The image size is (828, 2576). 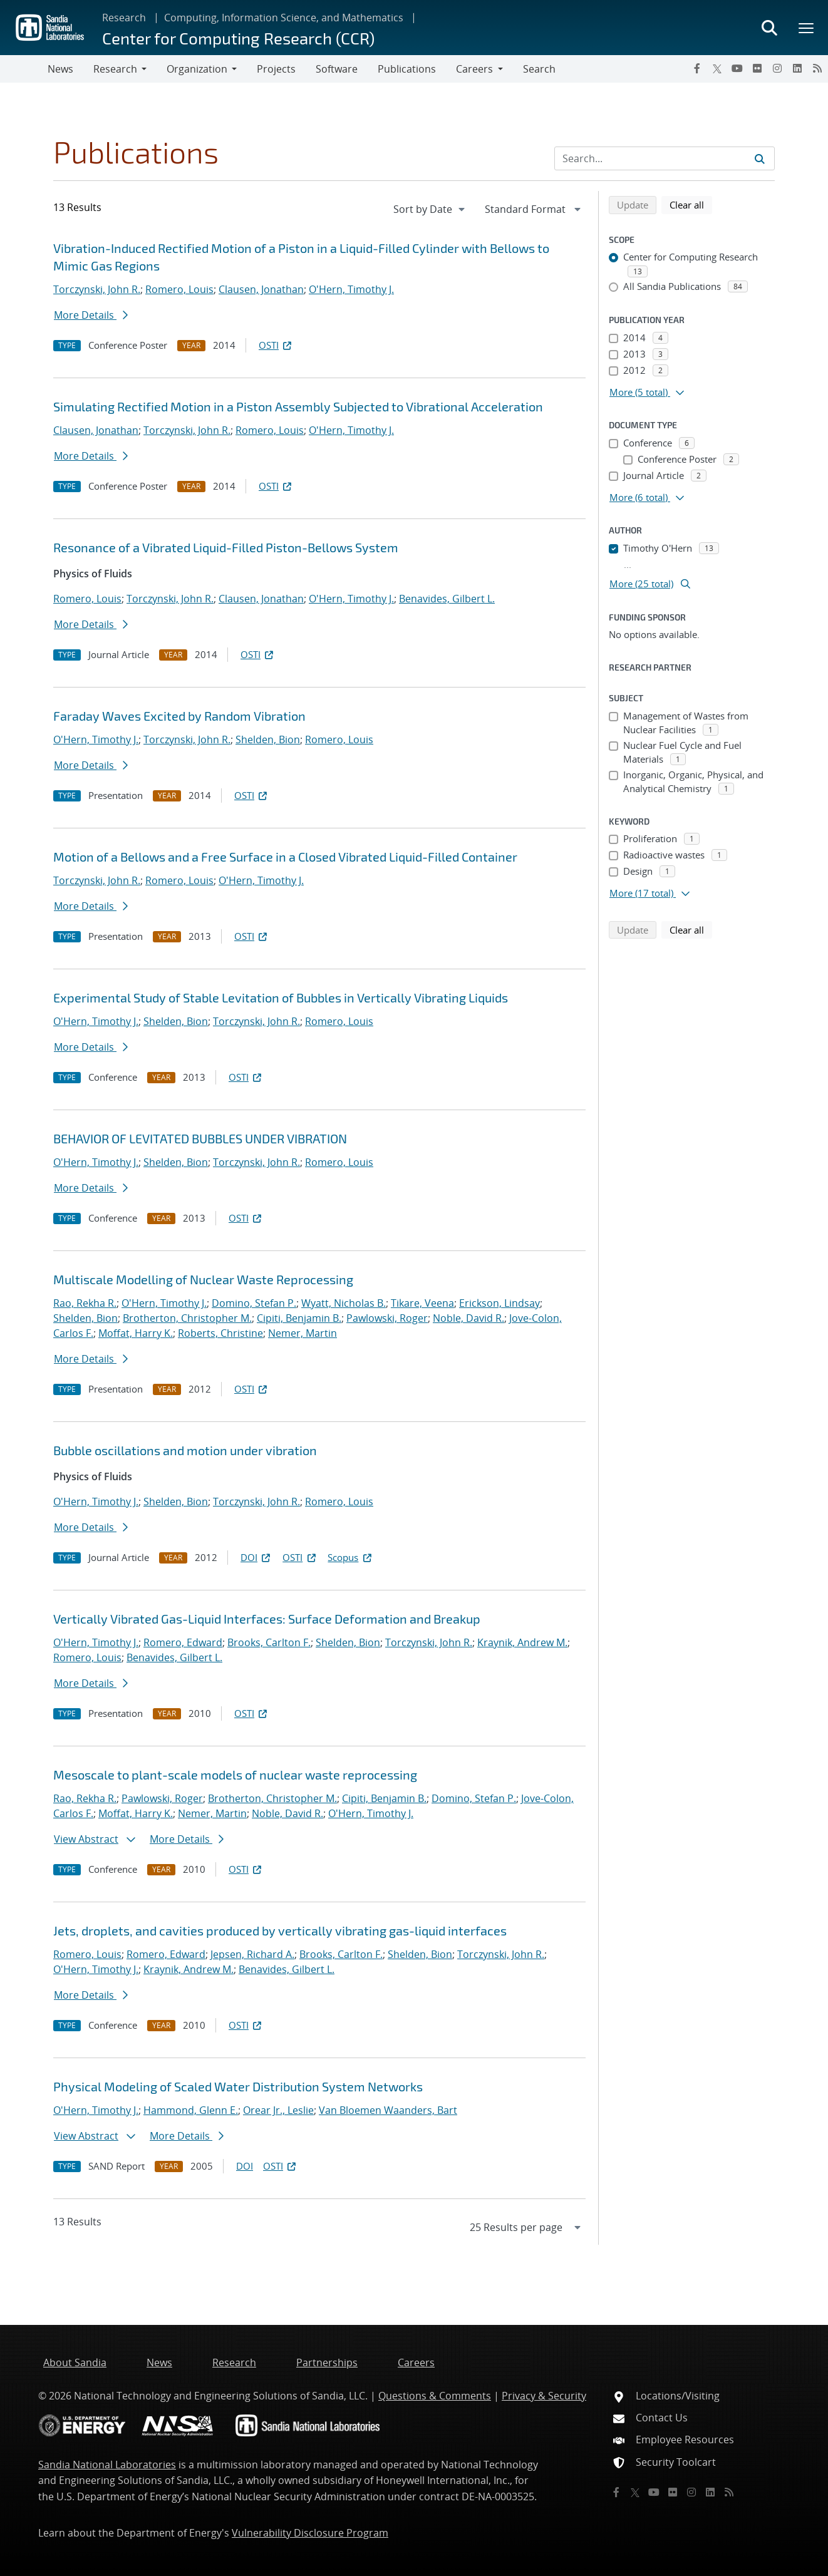 What do you see at coordinates (806, 27) in the screenshot?
I see `[Toggle mega menu]` at bounding box center [806, 27].